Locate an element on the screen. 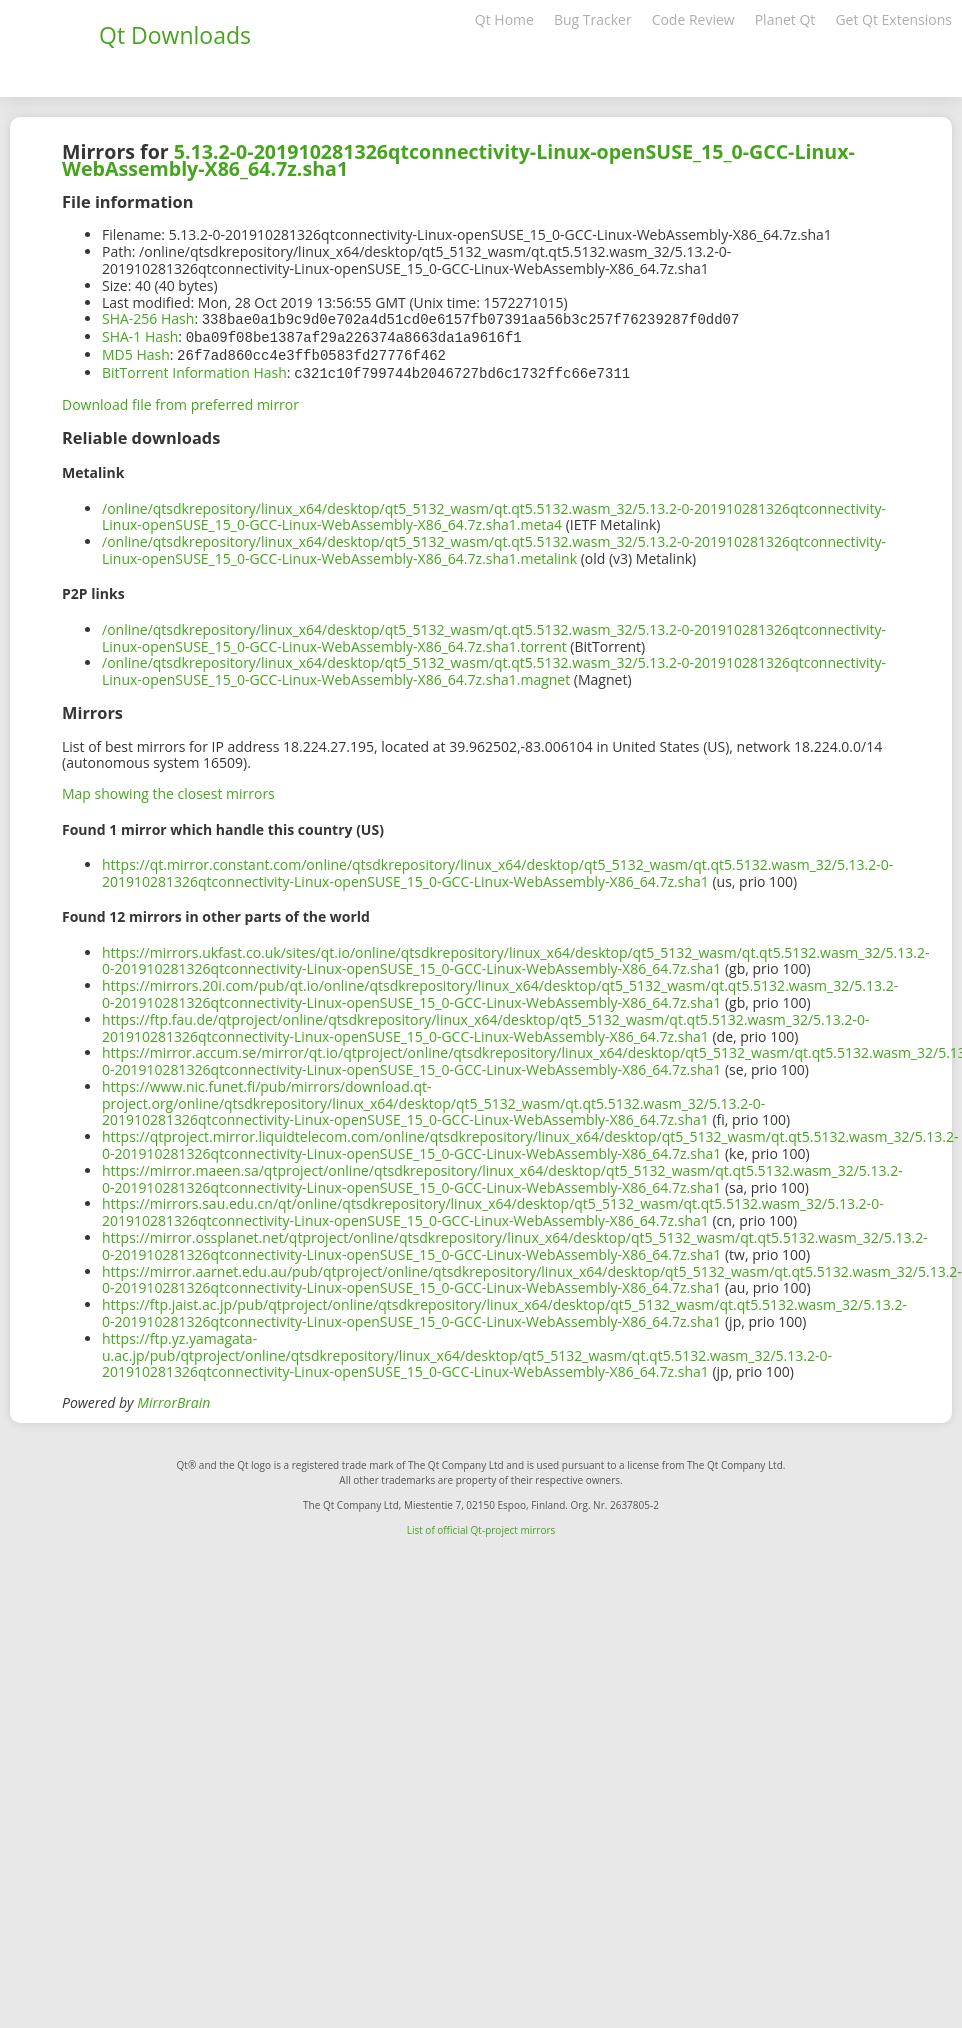 The width and height of the screenshot is (962, 2028). Bug Tracker is located at coordinates (593, 19).